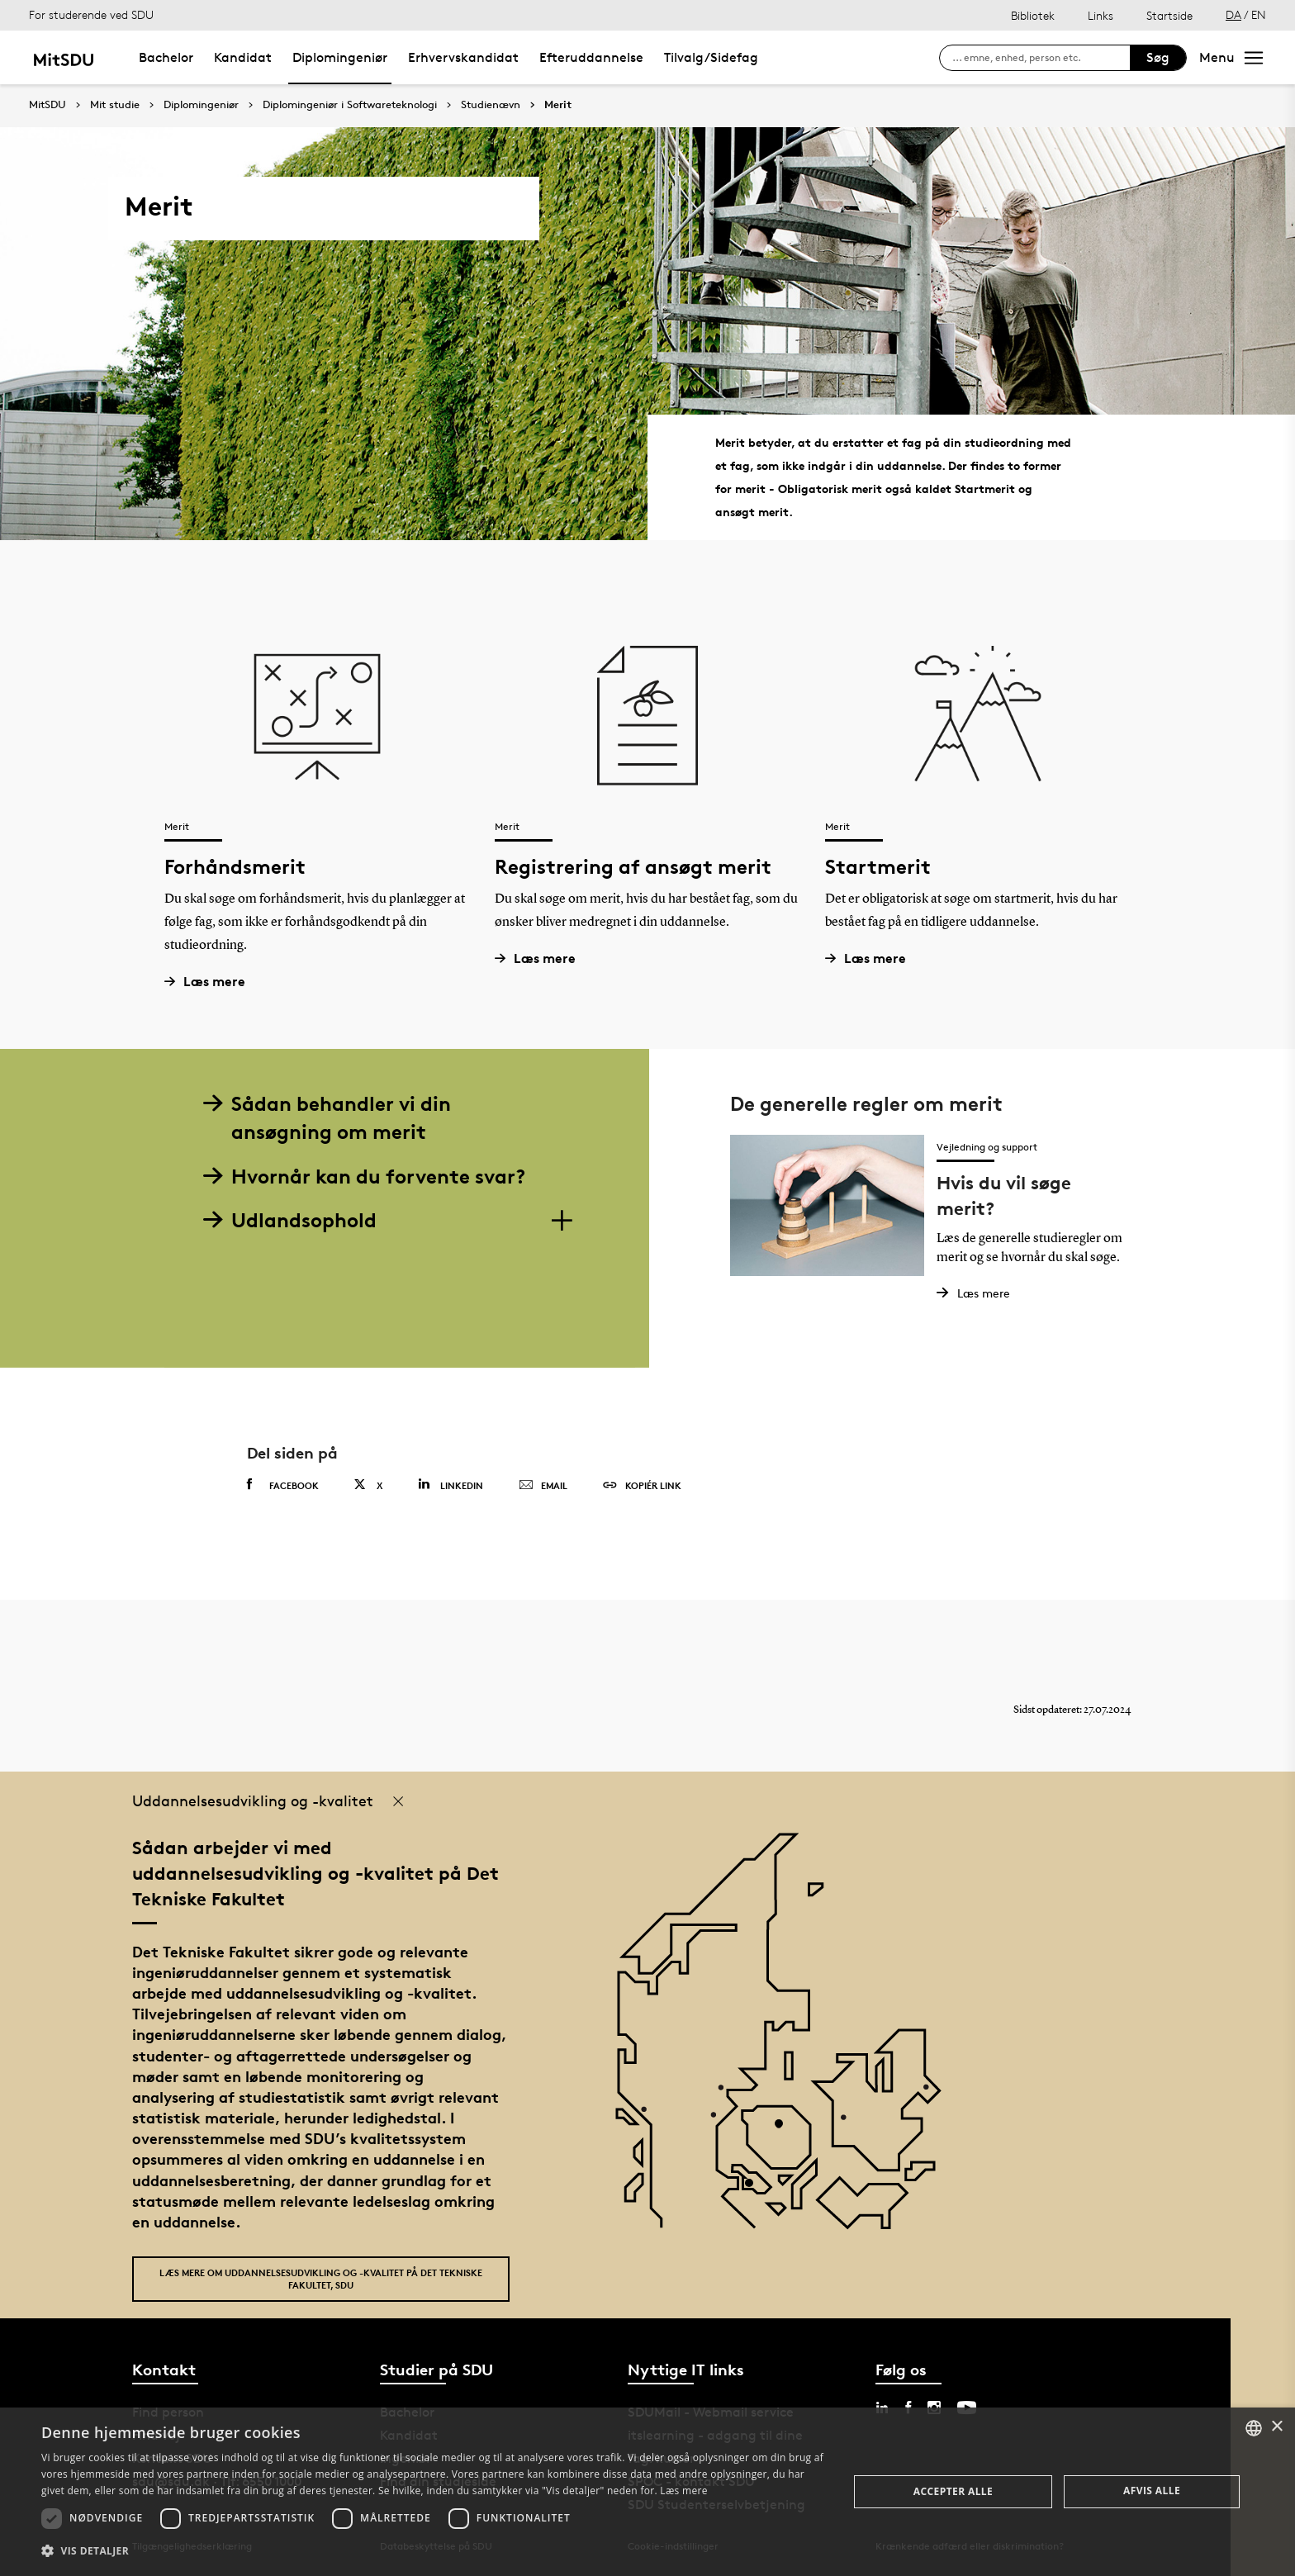  What do you see at coordinates (711, 57) in the screenshot?
I see `Tilvalg/Sidefag` at bounding box center [711, 57].